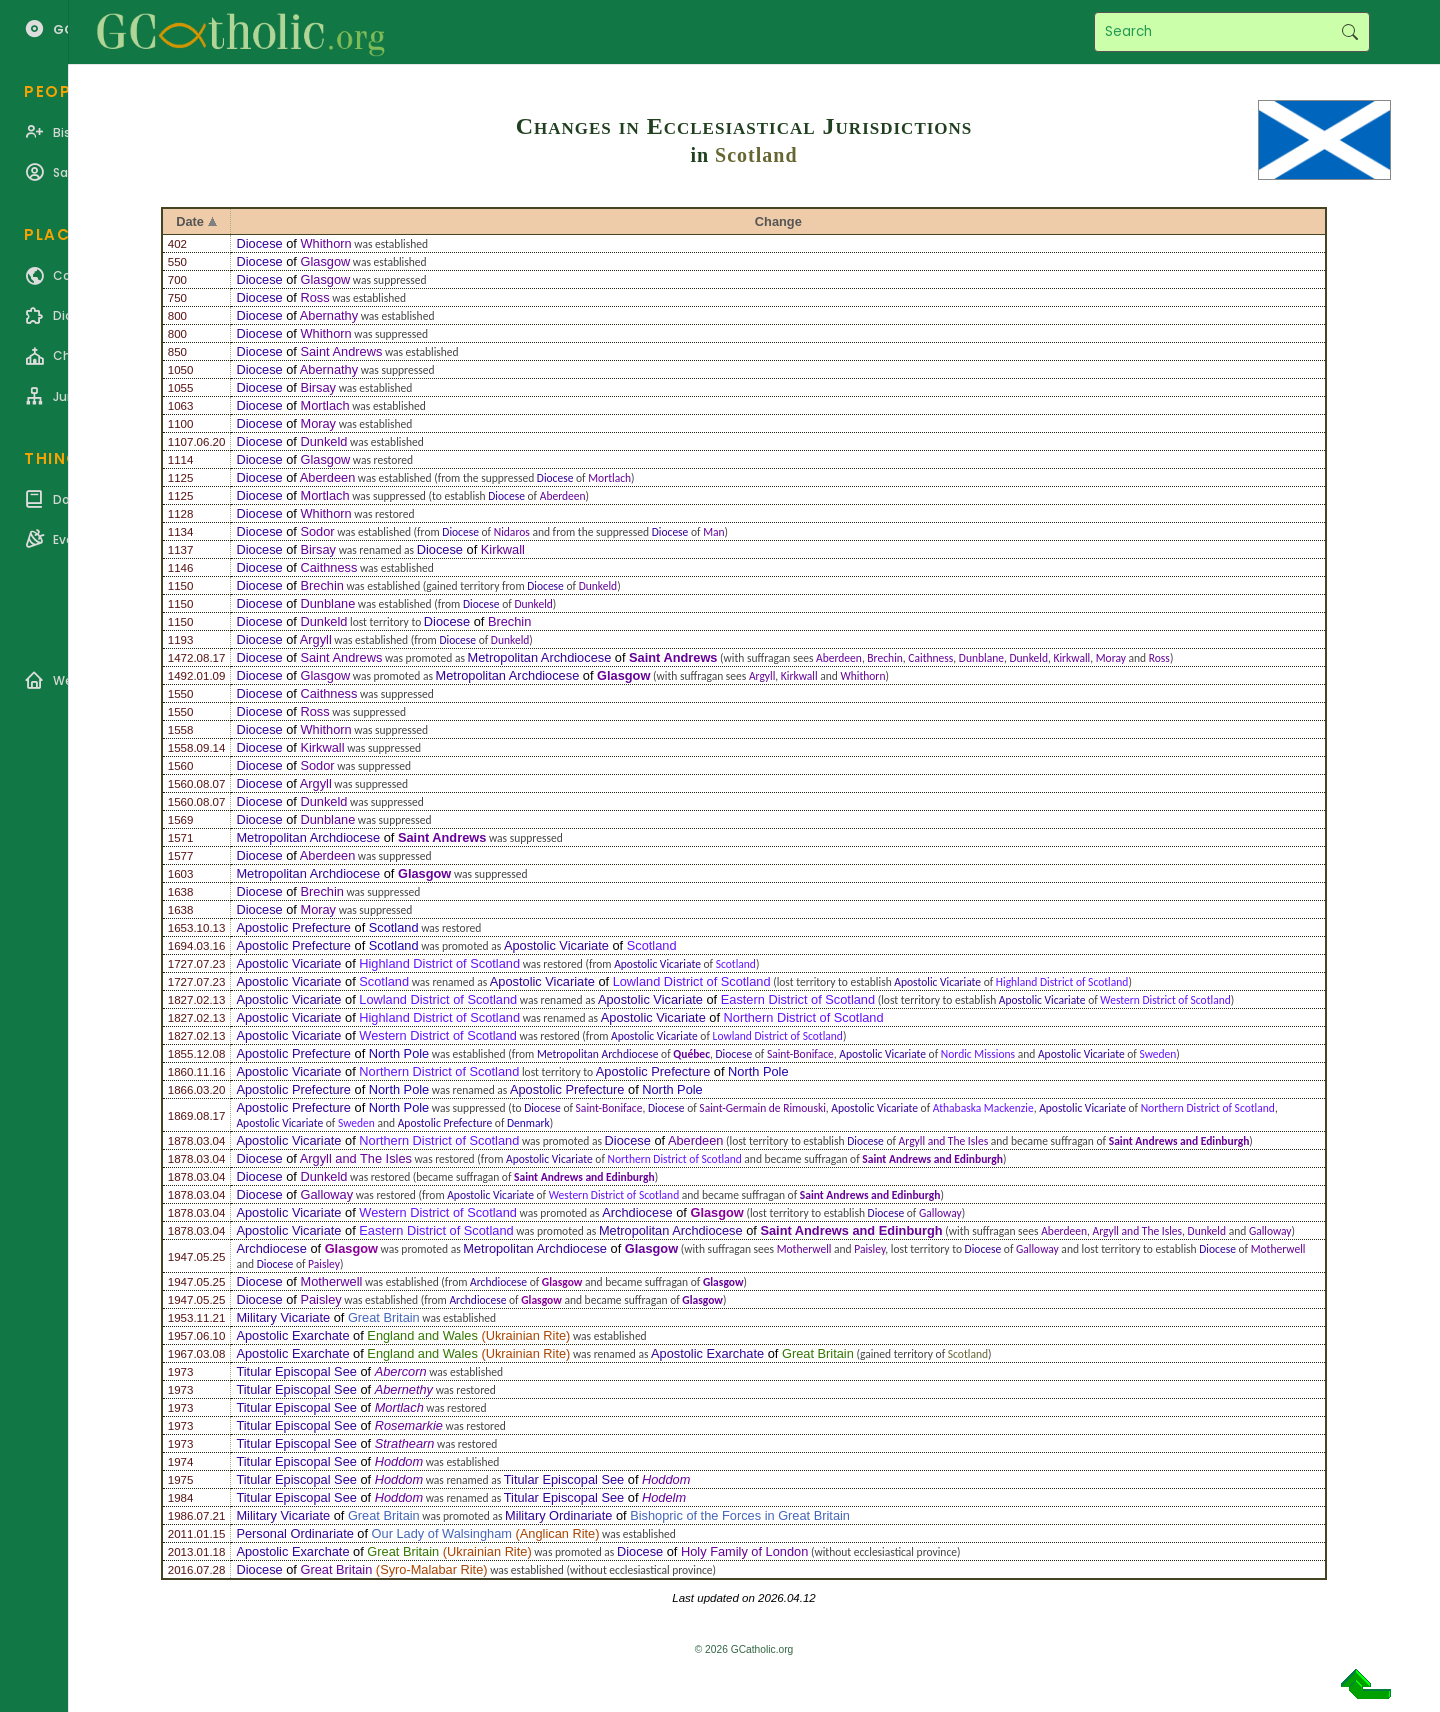 The width and height of the screenshot is (1440, 1712). Describe the element at coordinates (442, 1533) in the screenshot. I see `Our Lady of Walsingham` at that location.